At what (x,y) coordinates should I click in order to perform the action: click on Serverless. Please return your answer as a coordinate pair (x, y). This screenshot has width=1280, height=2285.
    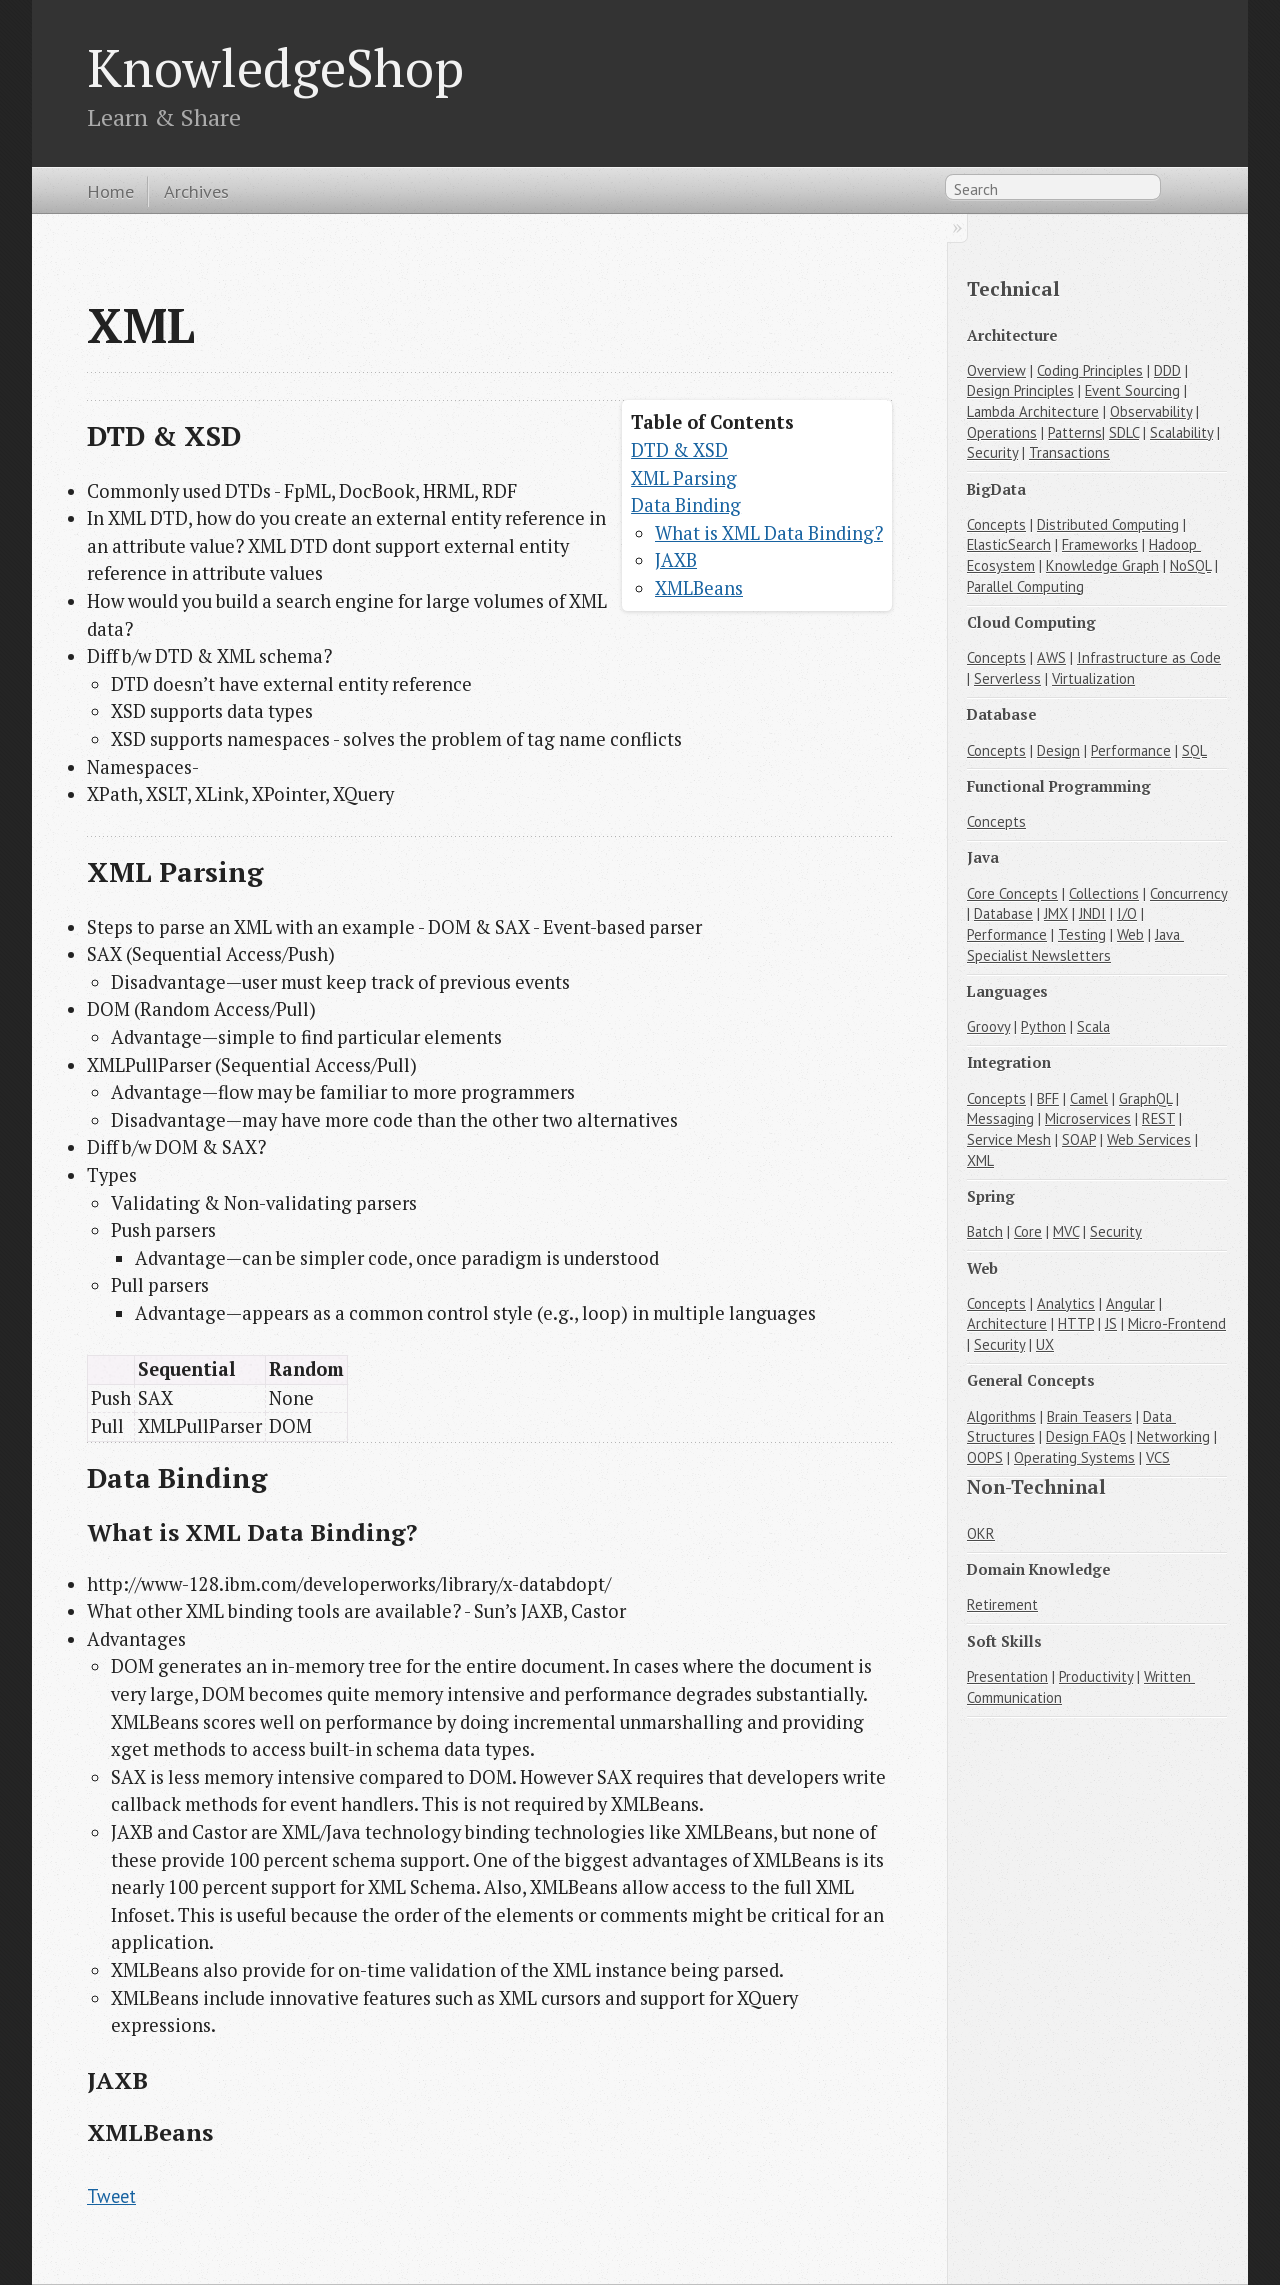
    Looking at the image, I should click on (1007, 678).